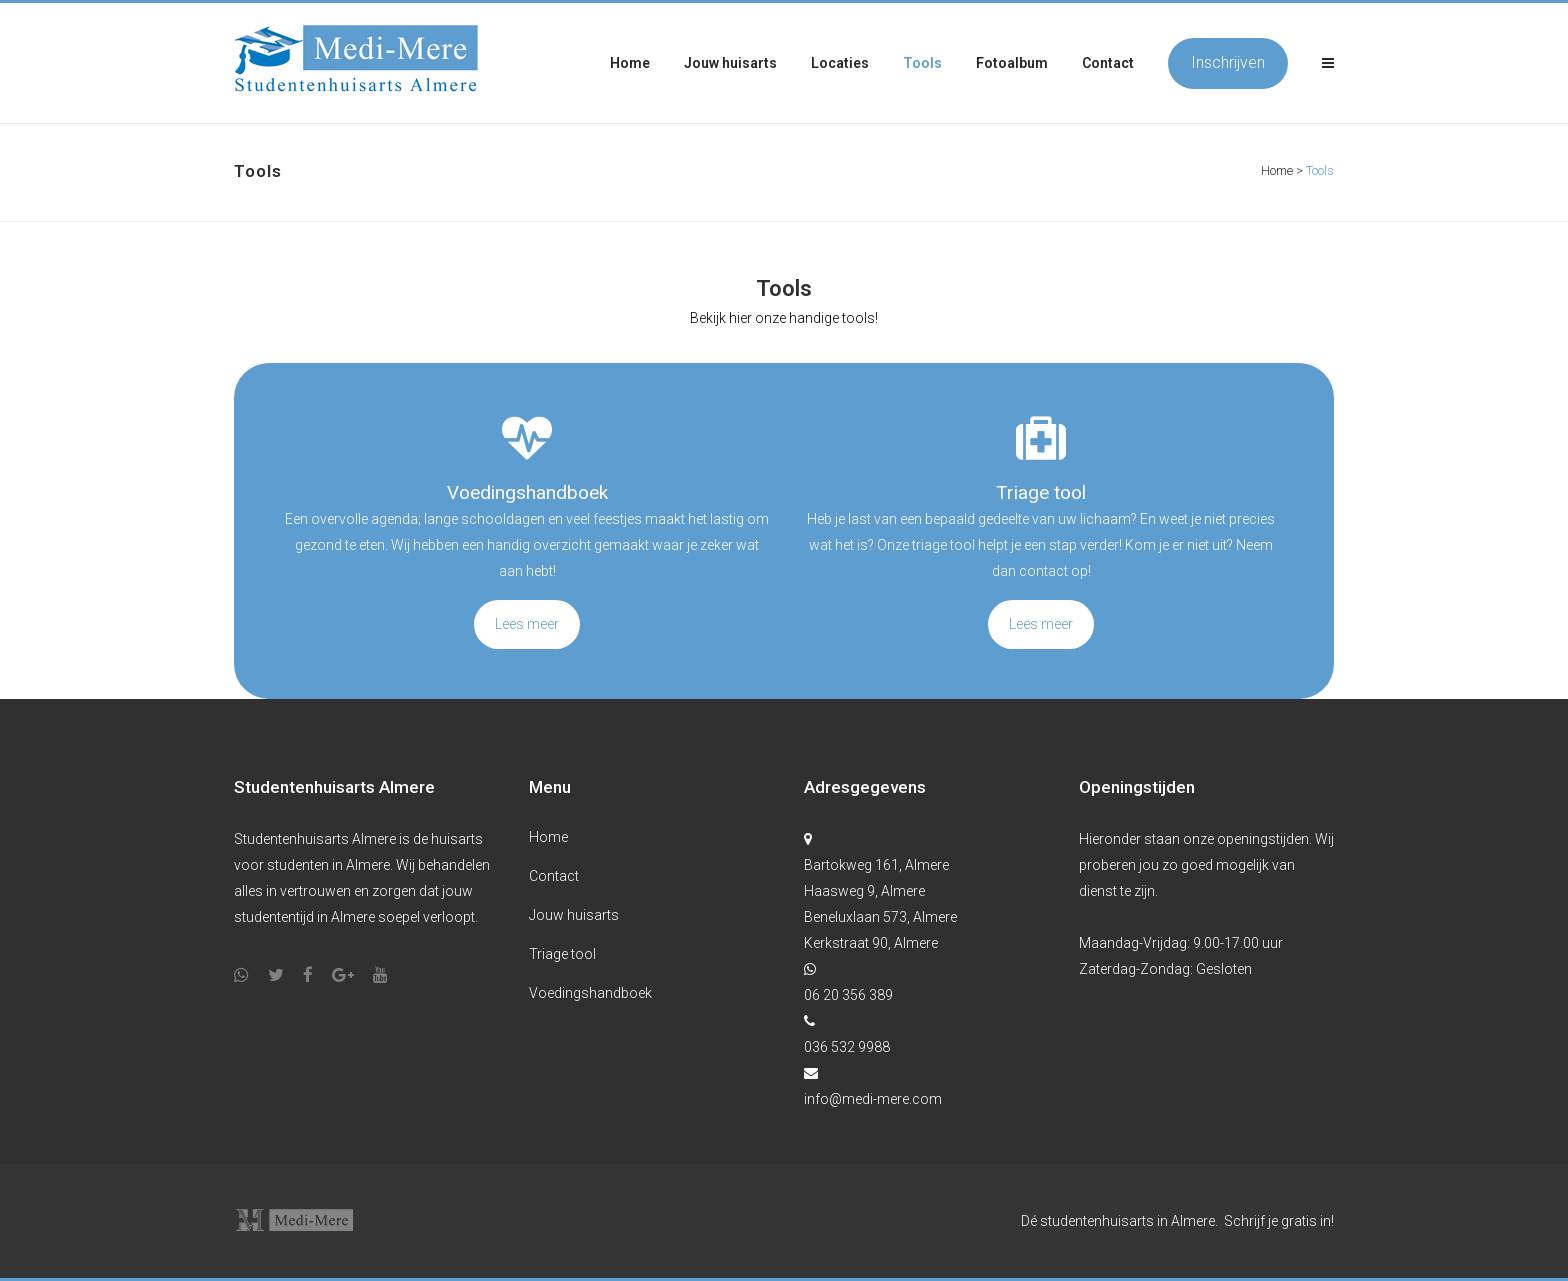 The image size is (1568, 1281). I want to click on Triage tool, so click(562, 954).